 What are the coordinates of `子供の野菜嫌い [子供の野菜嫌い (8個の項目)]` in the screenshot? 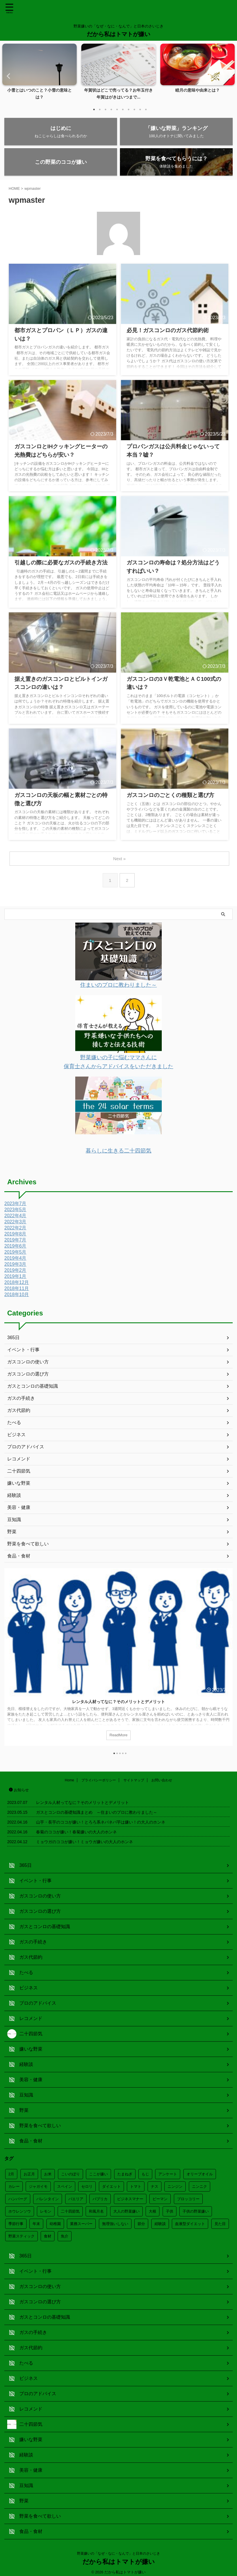 It's located at (196, 2210).